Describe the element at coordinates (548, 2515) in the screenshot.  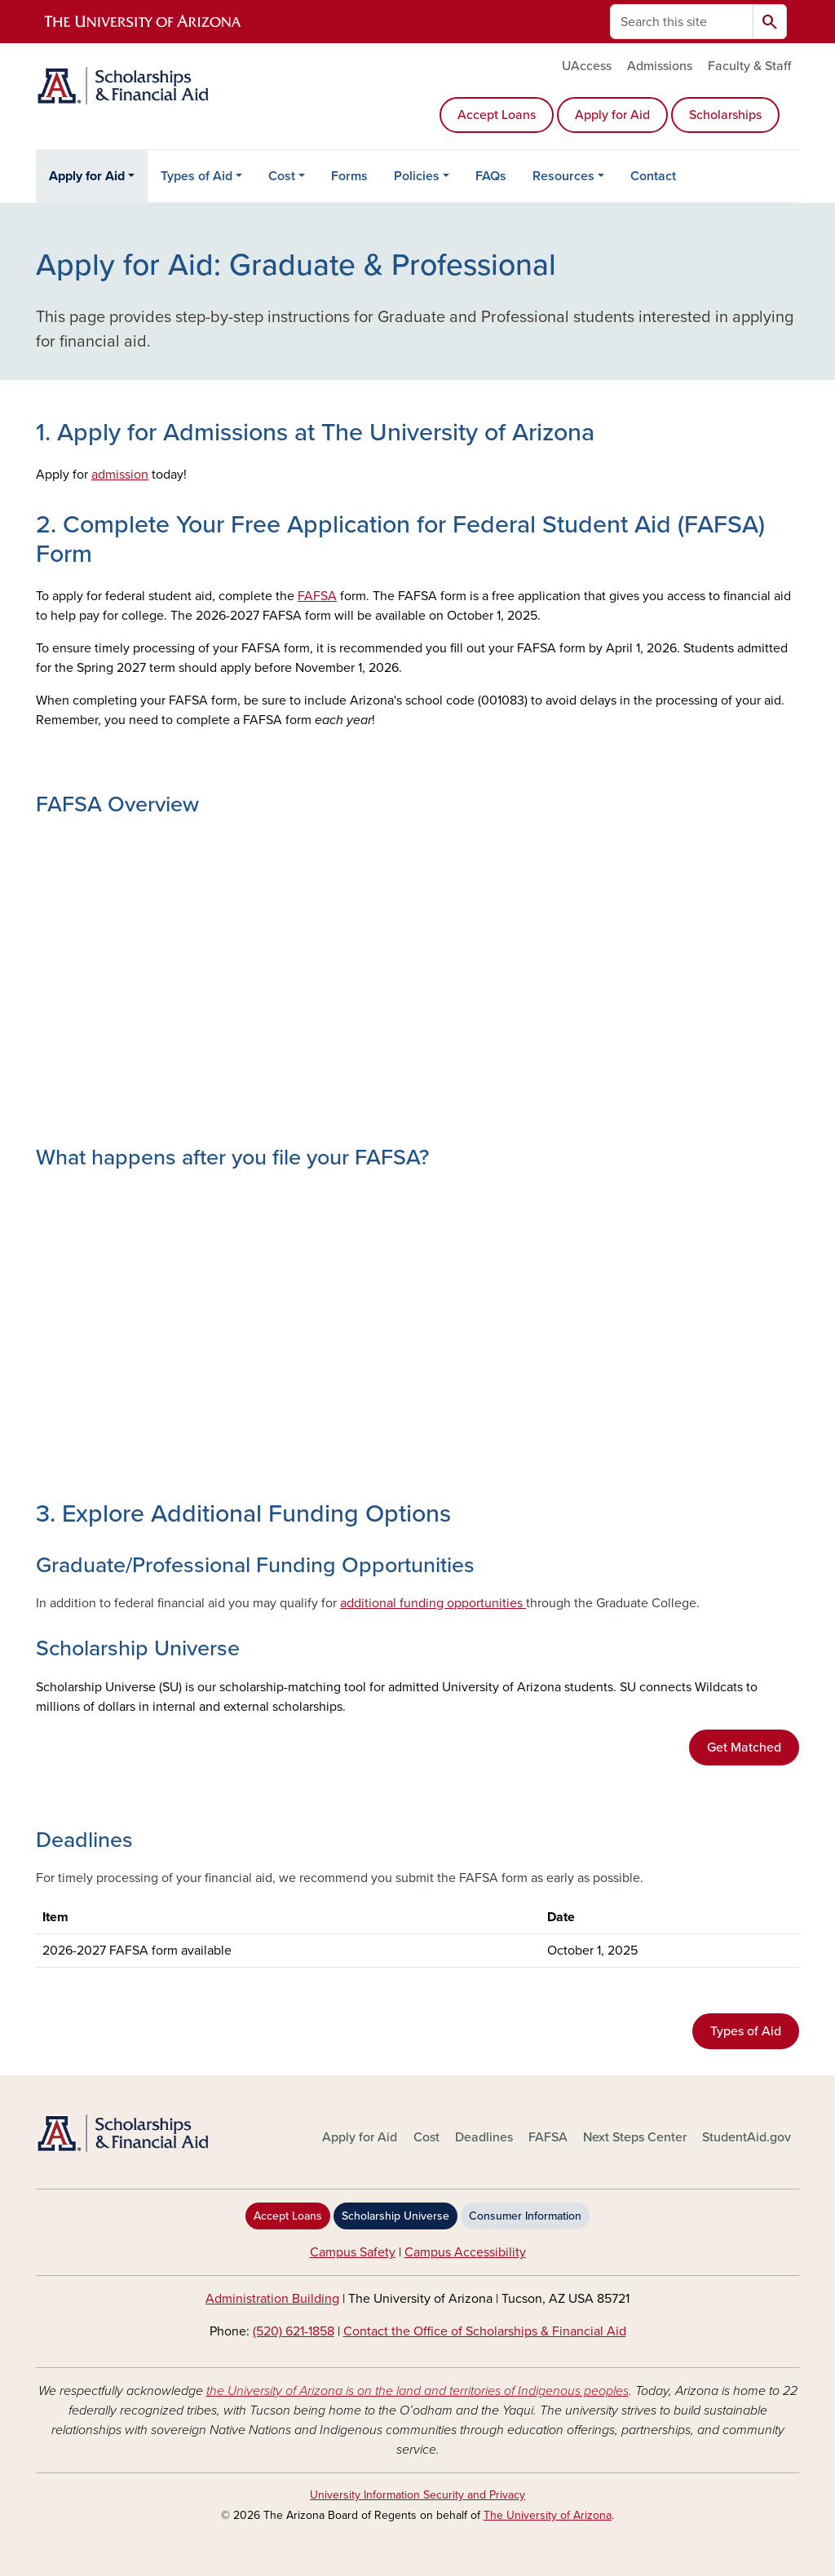
I see `The University of Arizona` at that location.